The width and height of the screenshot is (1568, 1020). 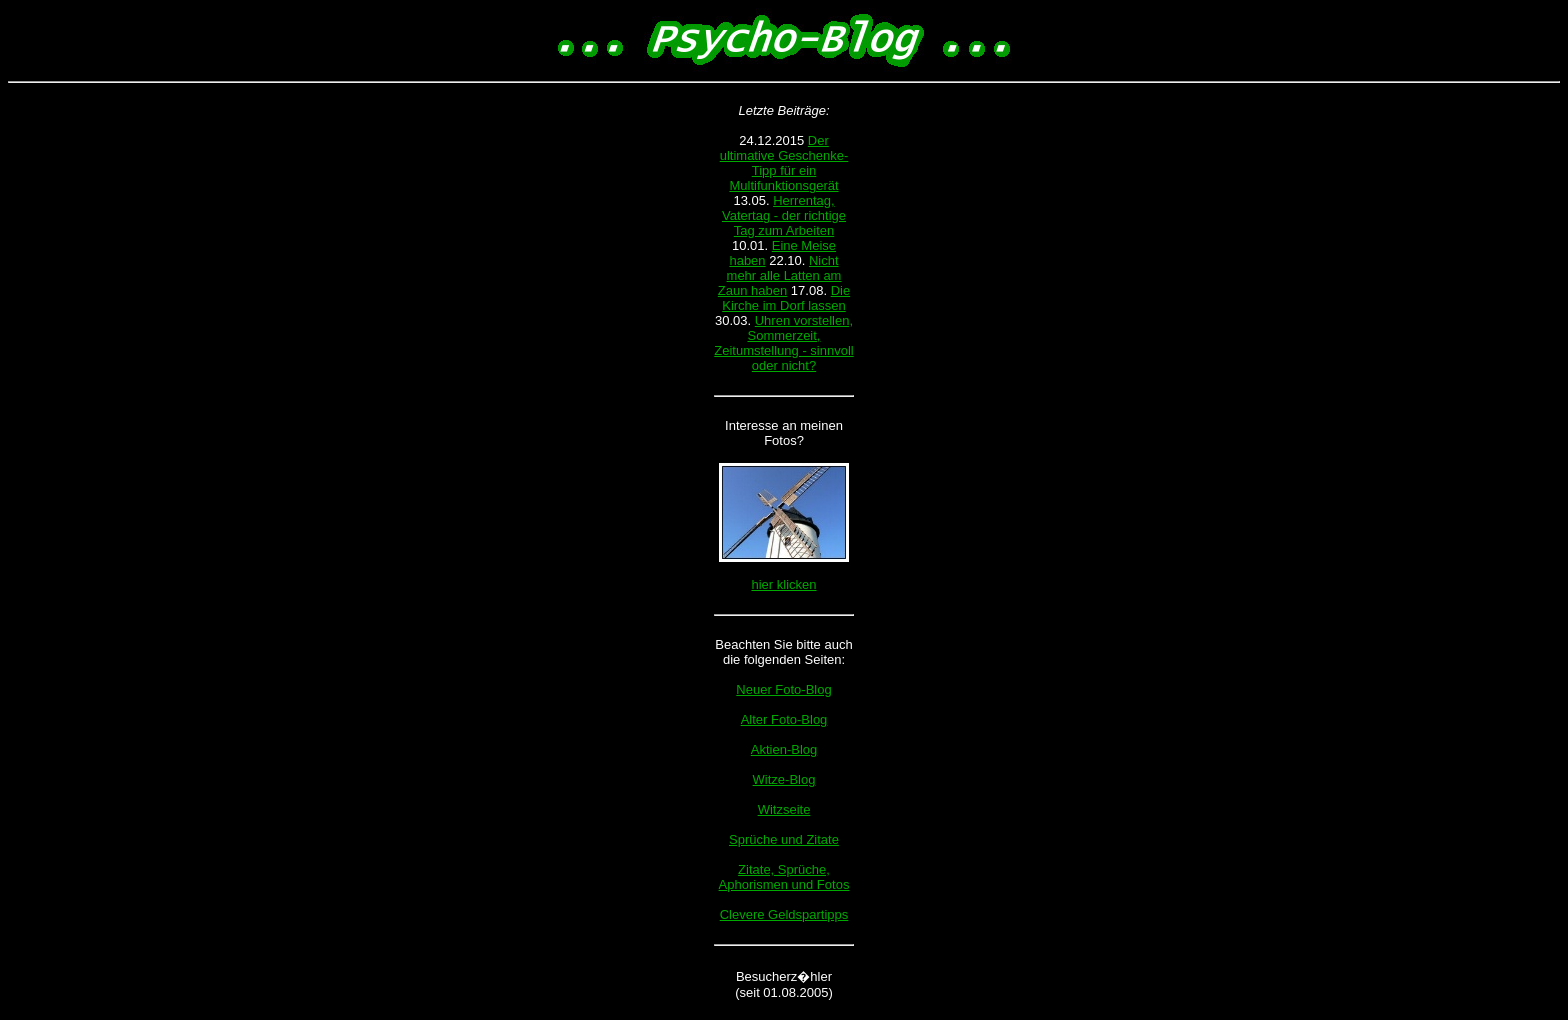 What do you see at coordinates (784, 809) in the screenshot?
I see `Witzseite` at bounding box center [784, 809].